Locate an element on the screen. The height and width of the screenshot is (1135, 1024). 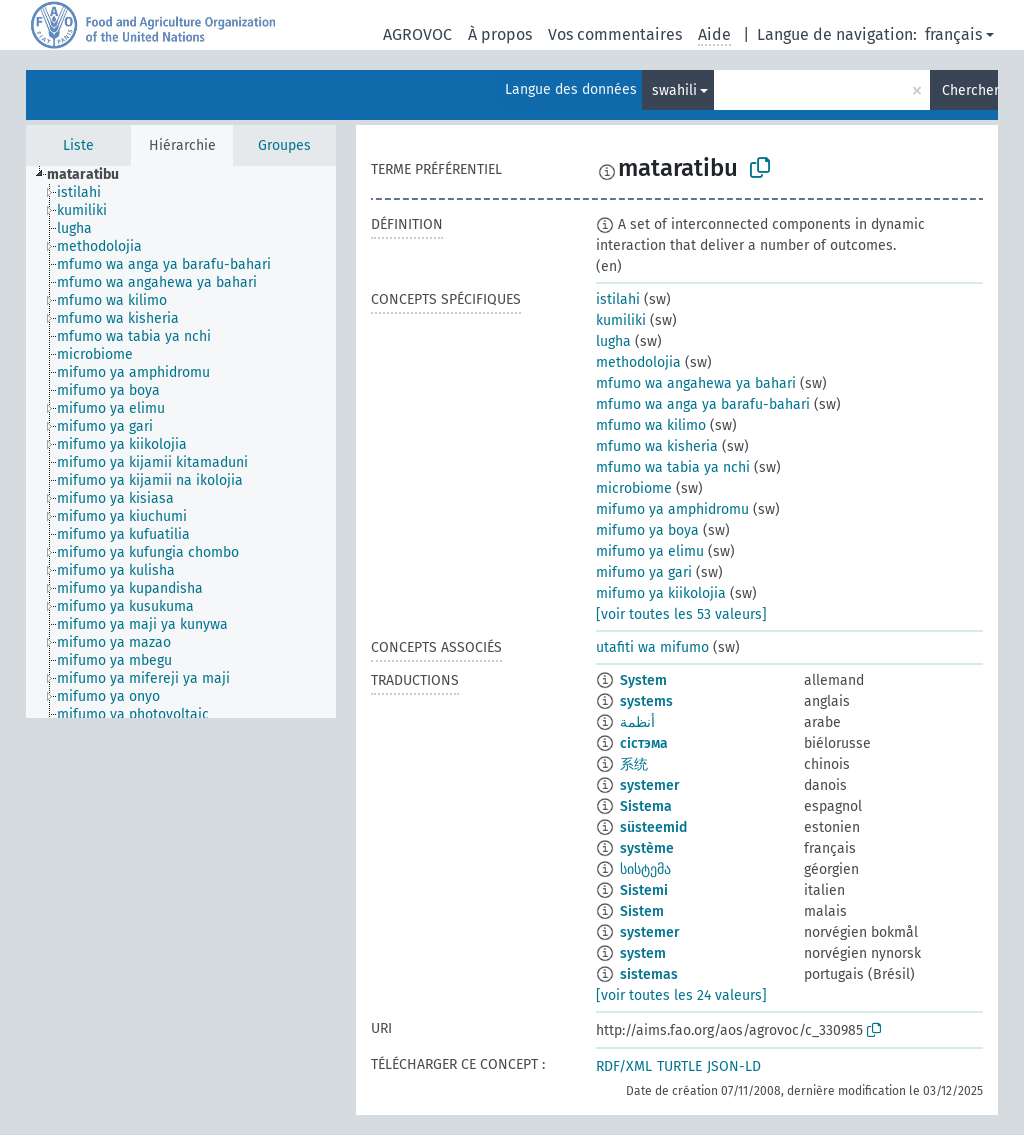
Liste is located at coordinates (78, 145).